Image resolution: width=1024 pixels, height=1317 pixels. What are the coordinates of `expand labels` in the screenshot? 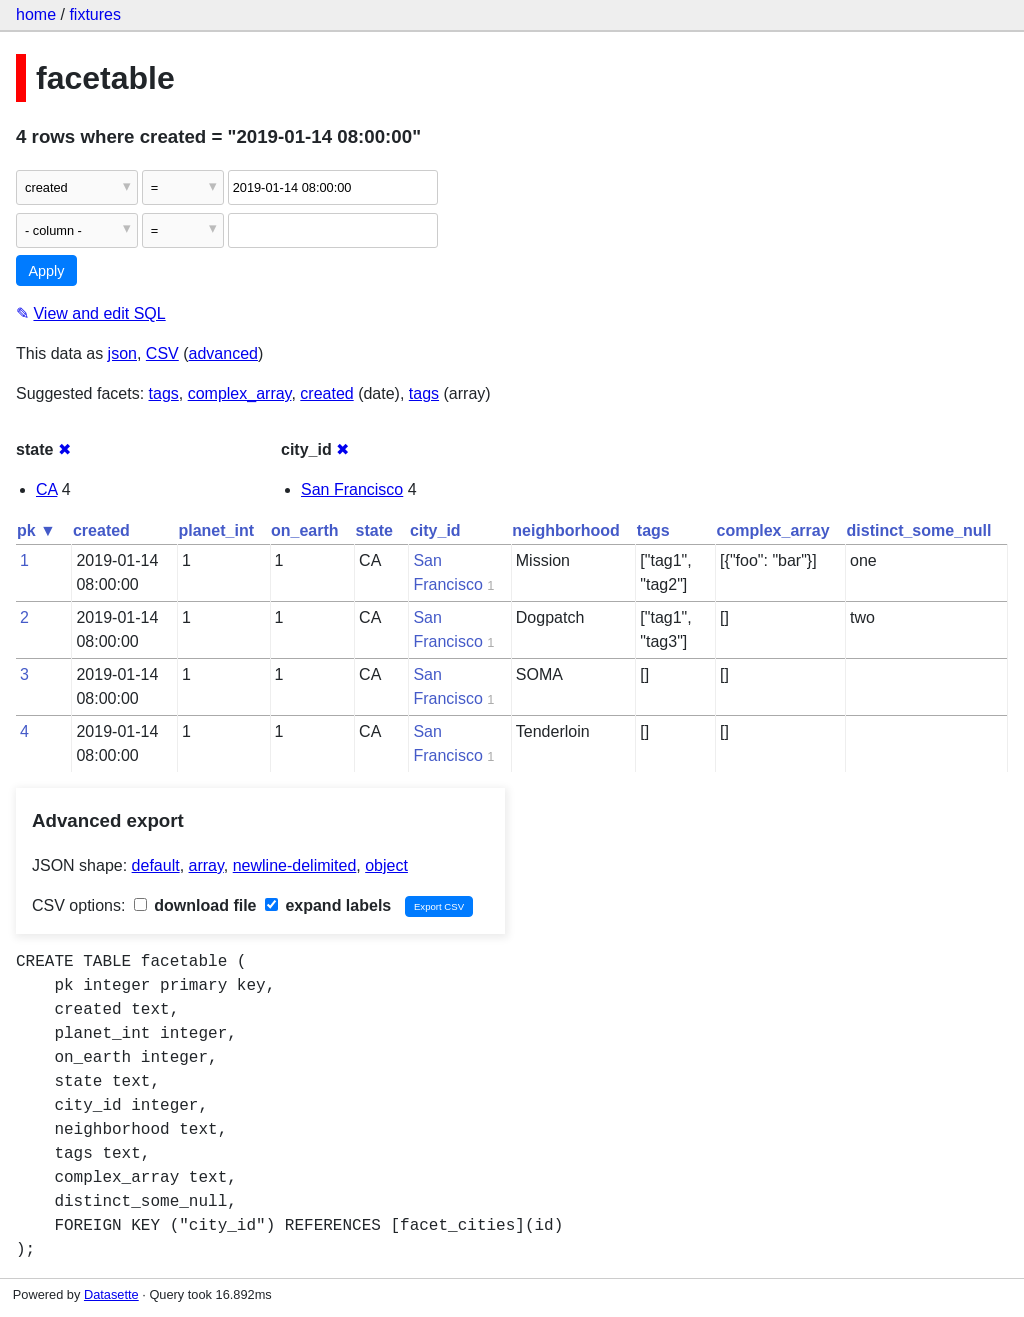 It's located at (328, 905).